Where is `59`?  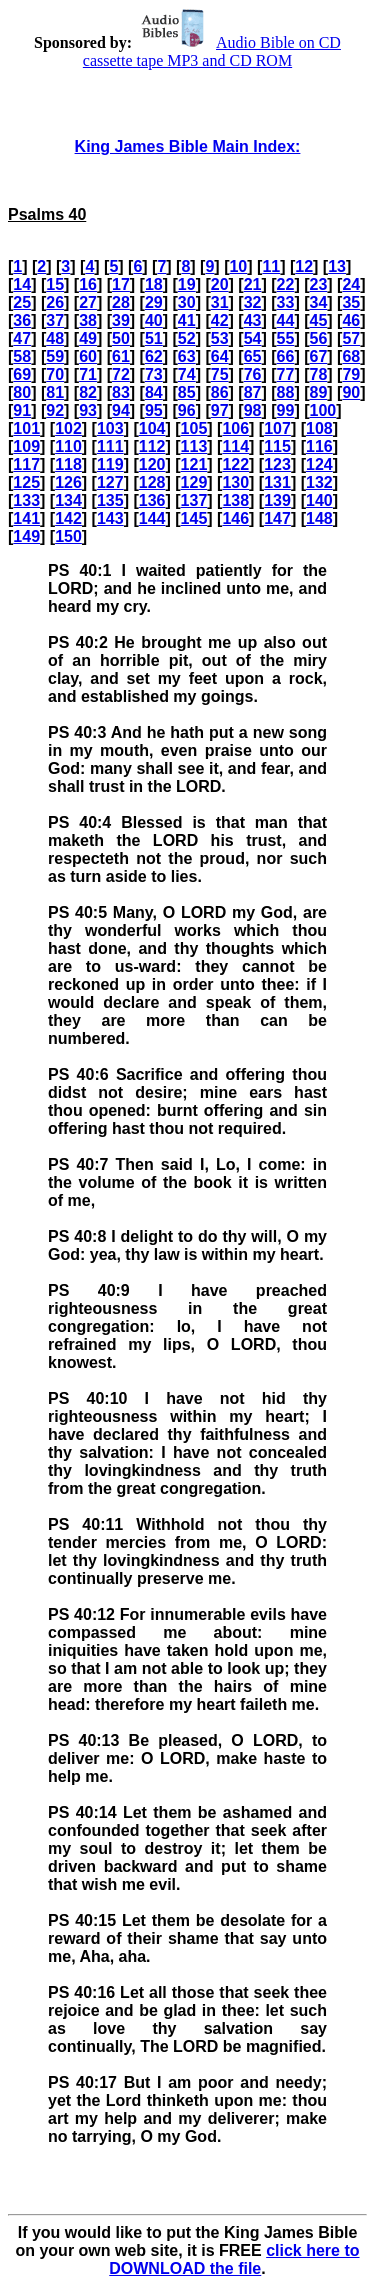 59 is located at coordinates (55, 356).